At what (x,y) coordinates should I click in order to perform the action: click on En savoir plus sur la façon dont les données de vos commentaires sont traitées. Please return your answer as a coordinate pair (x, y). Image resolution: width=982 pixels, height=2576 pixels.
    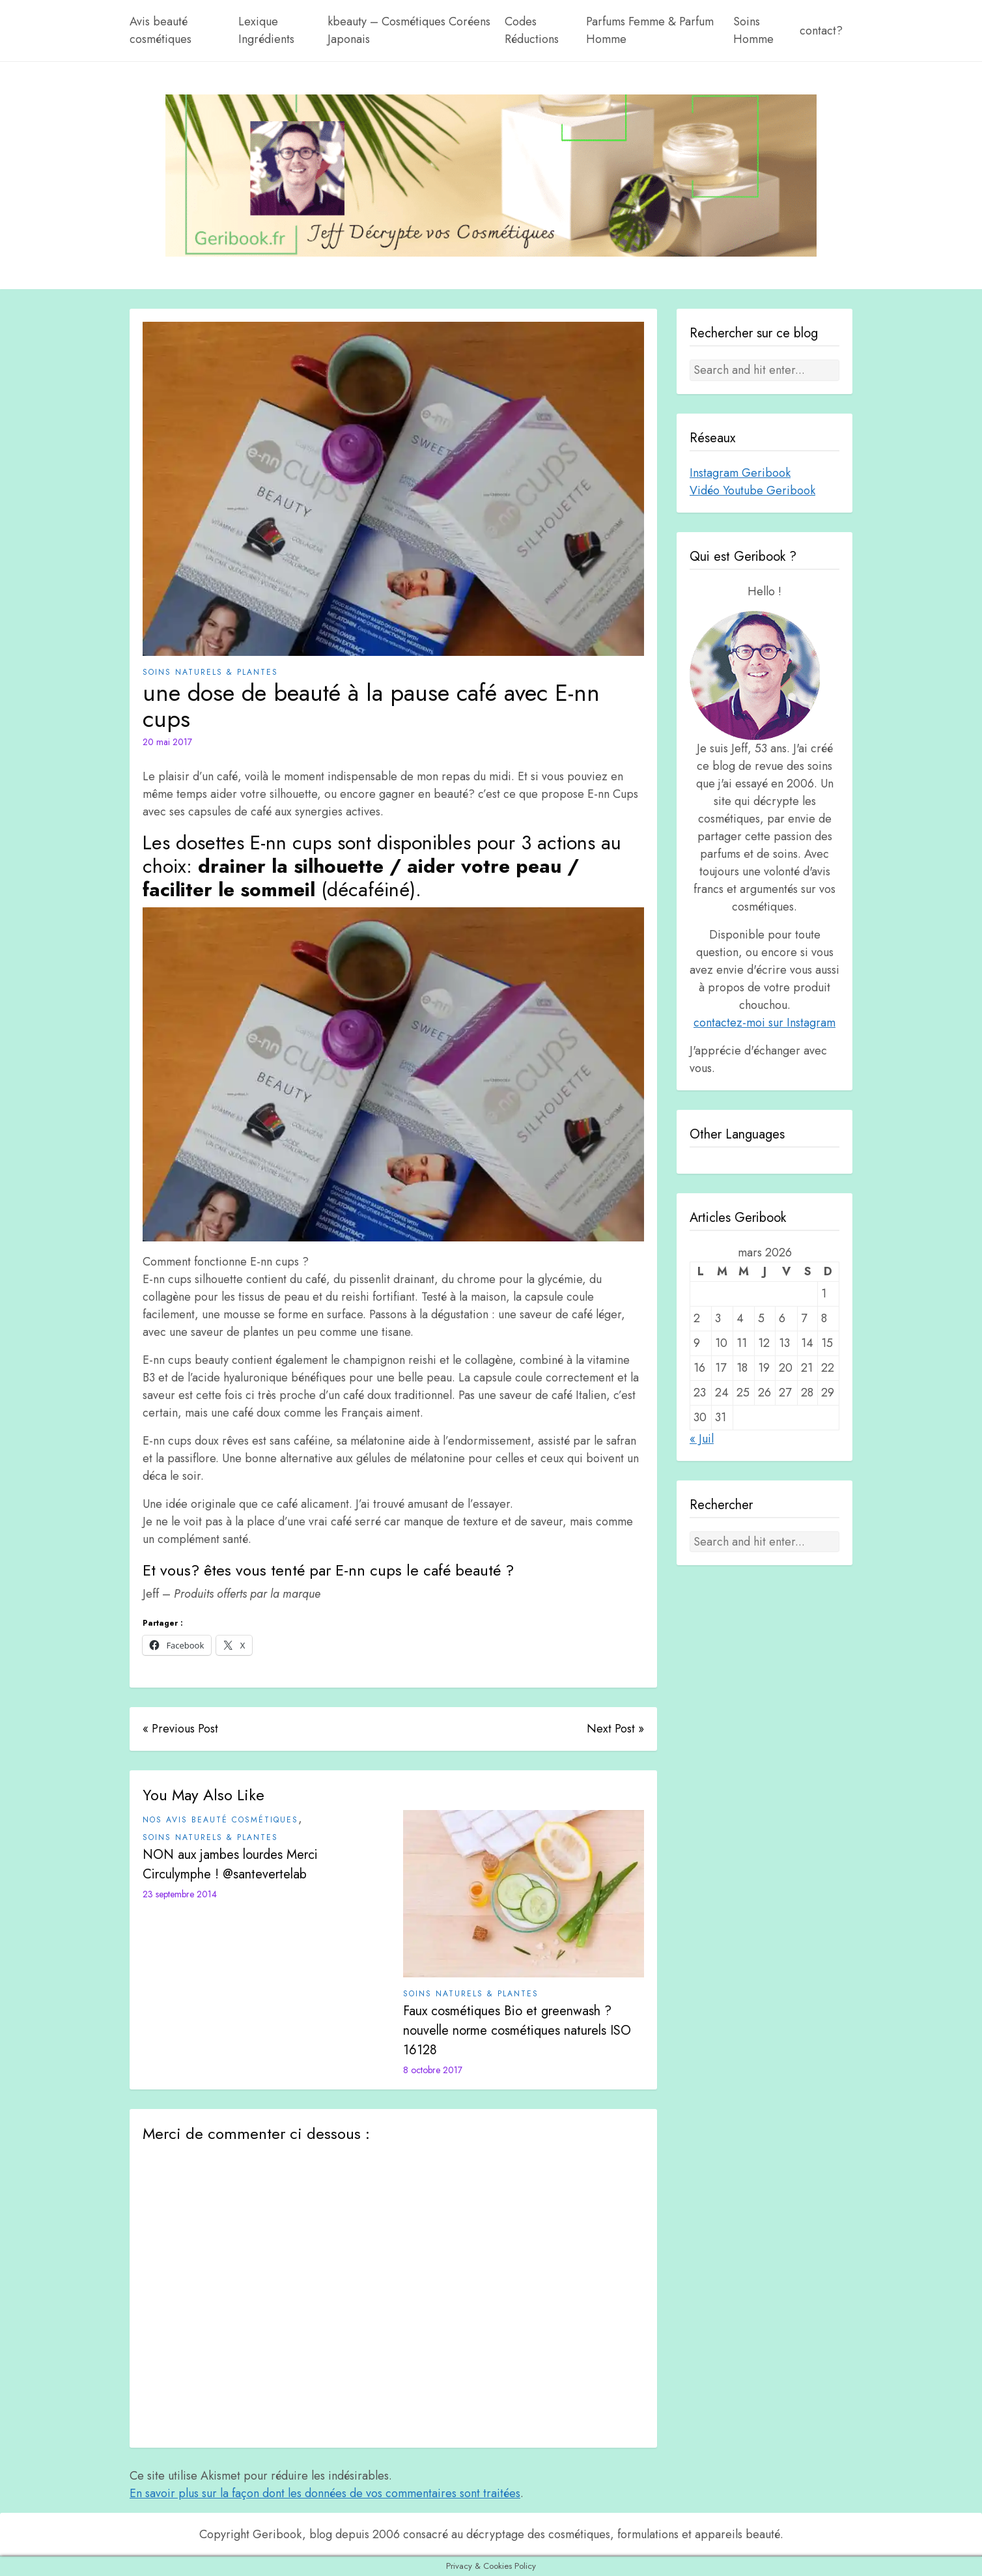
    Looking at the image, I should click on (325, 2493).